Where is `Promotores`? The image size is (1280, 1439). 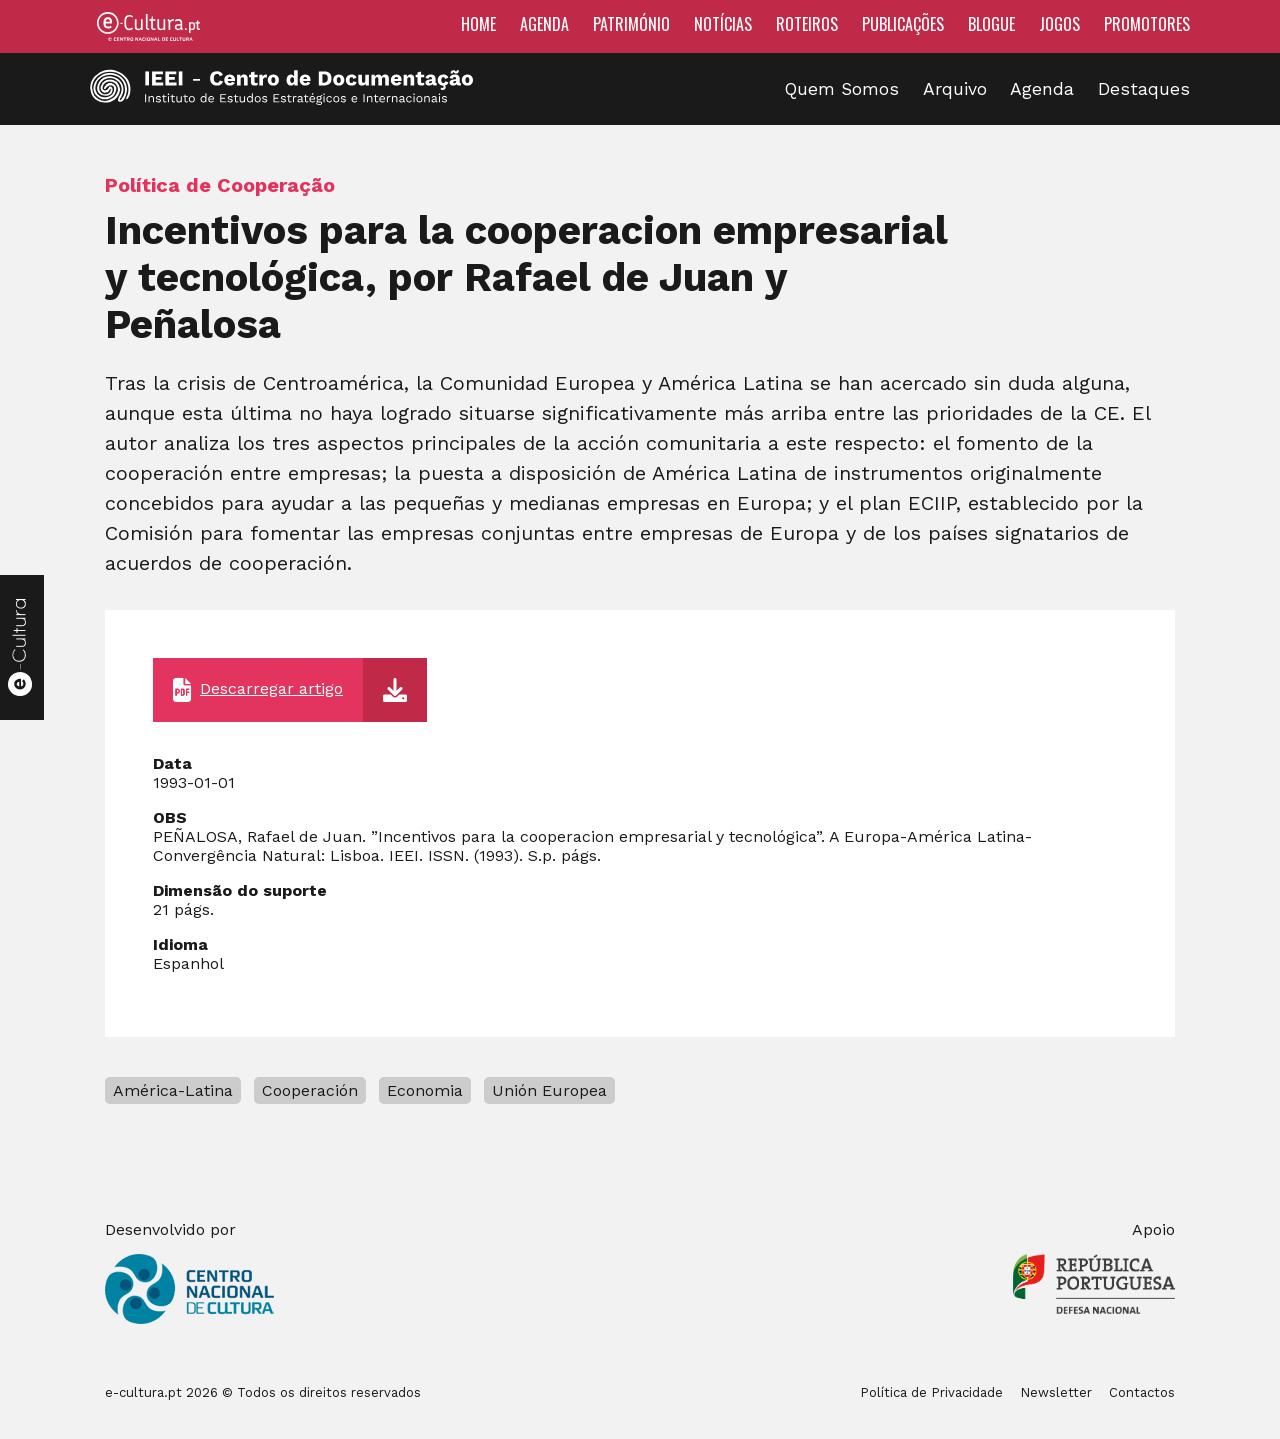 Promotores is located at coordinates (1147, 24).